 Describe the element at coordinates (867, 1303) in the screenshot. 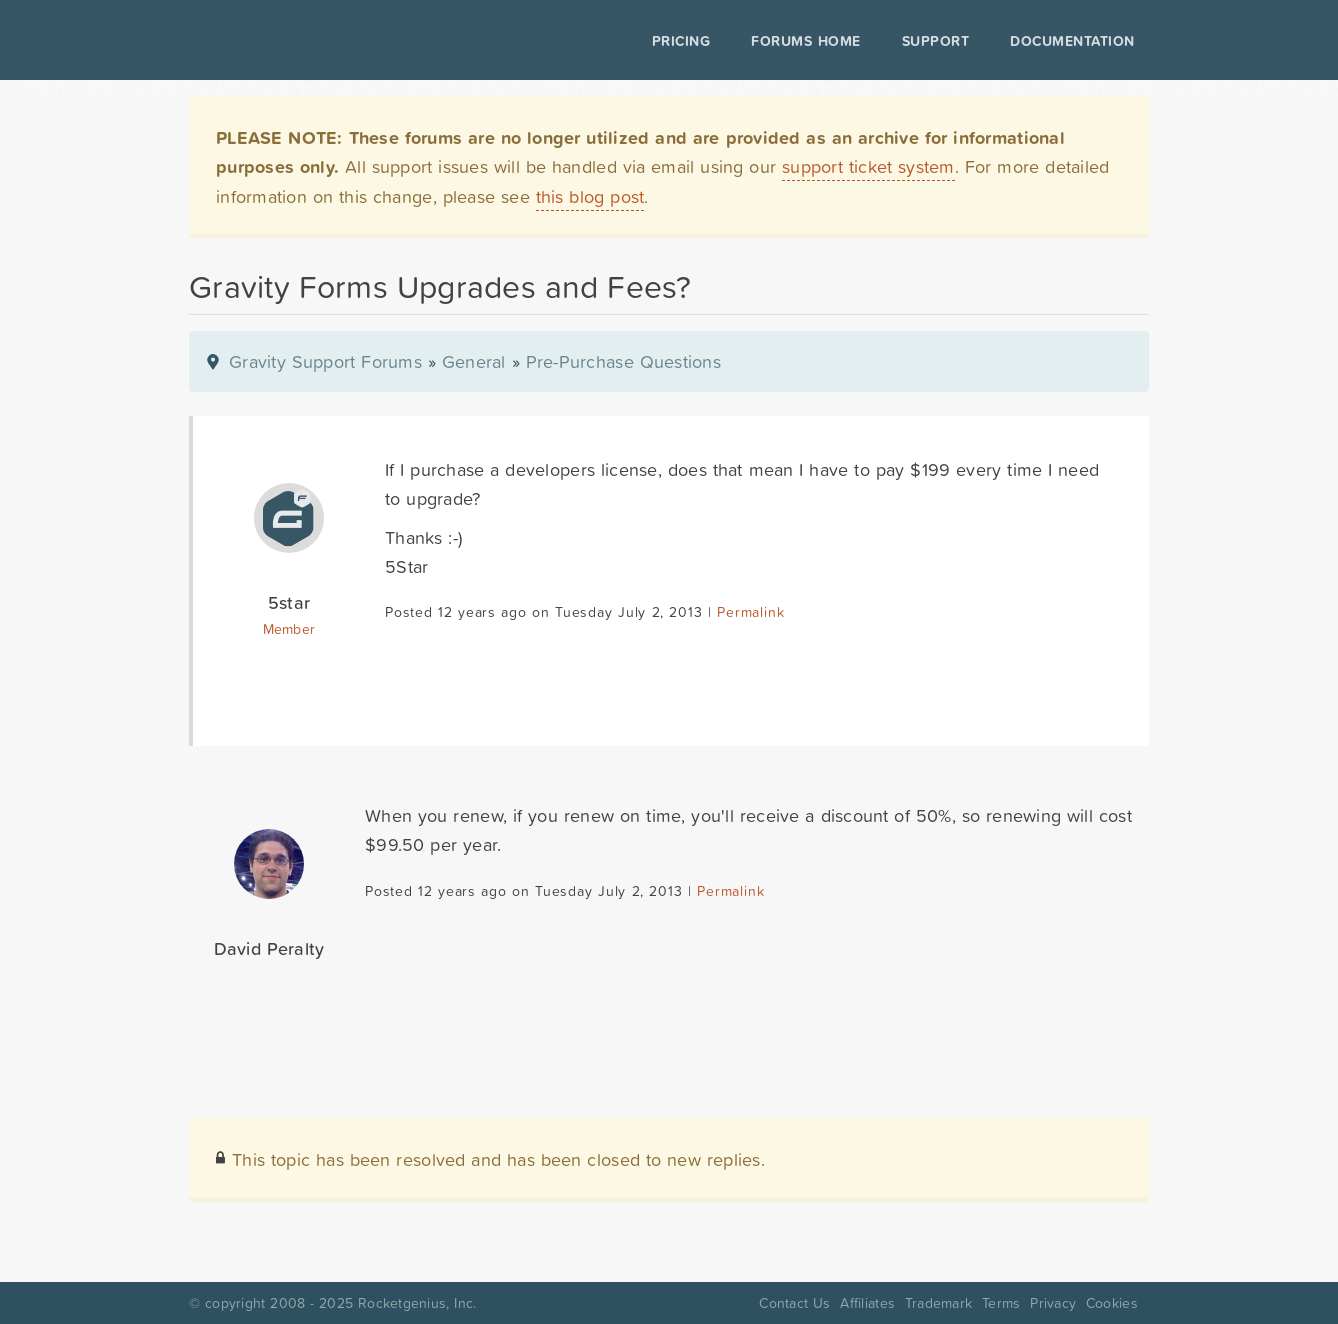

I see `Affiliates` at that location.